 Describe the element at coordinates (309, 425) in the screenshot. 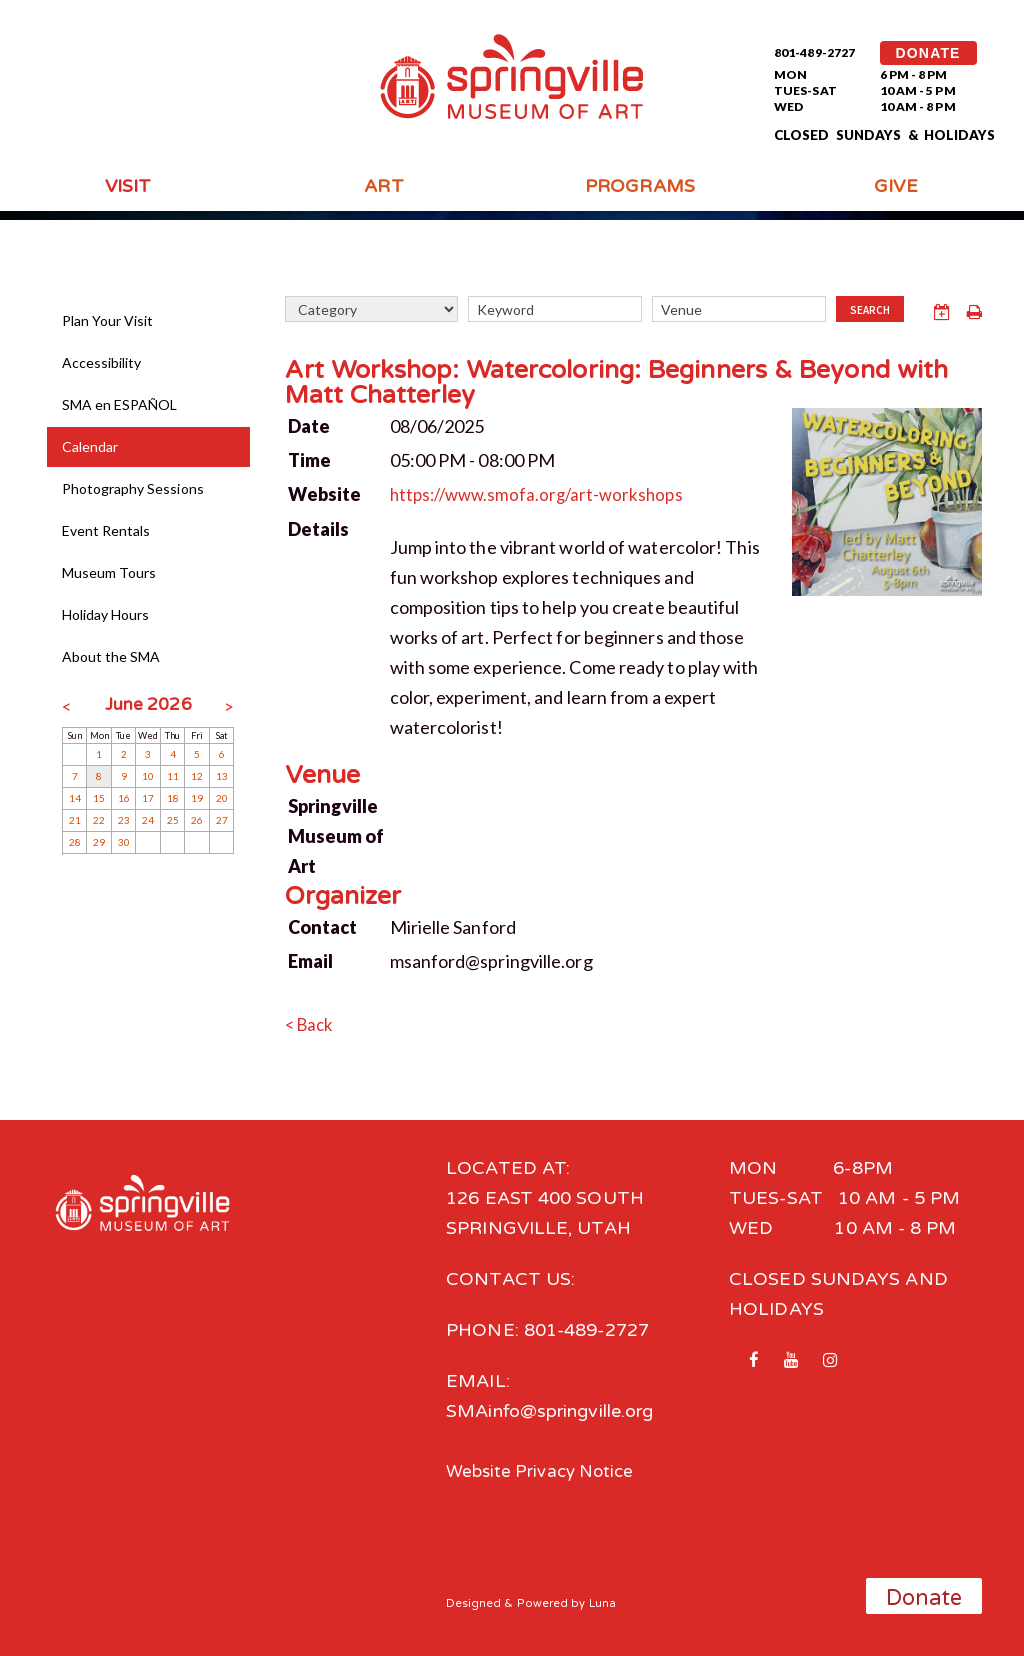

I see `Date` at that location.